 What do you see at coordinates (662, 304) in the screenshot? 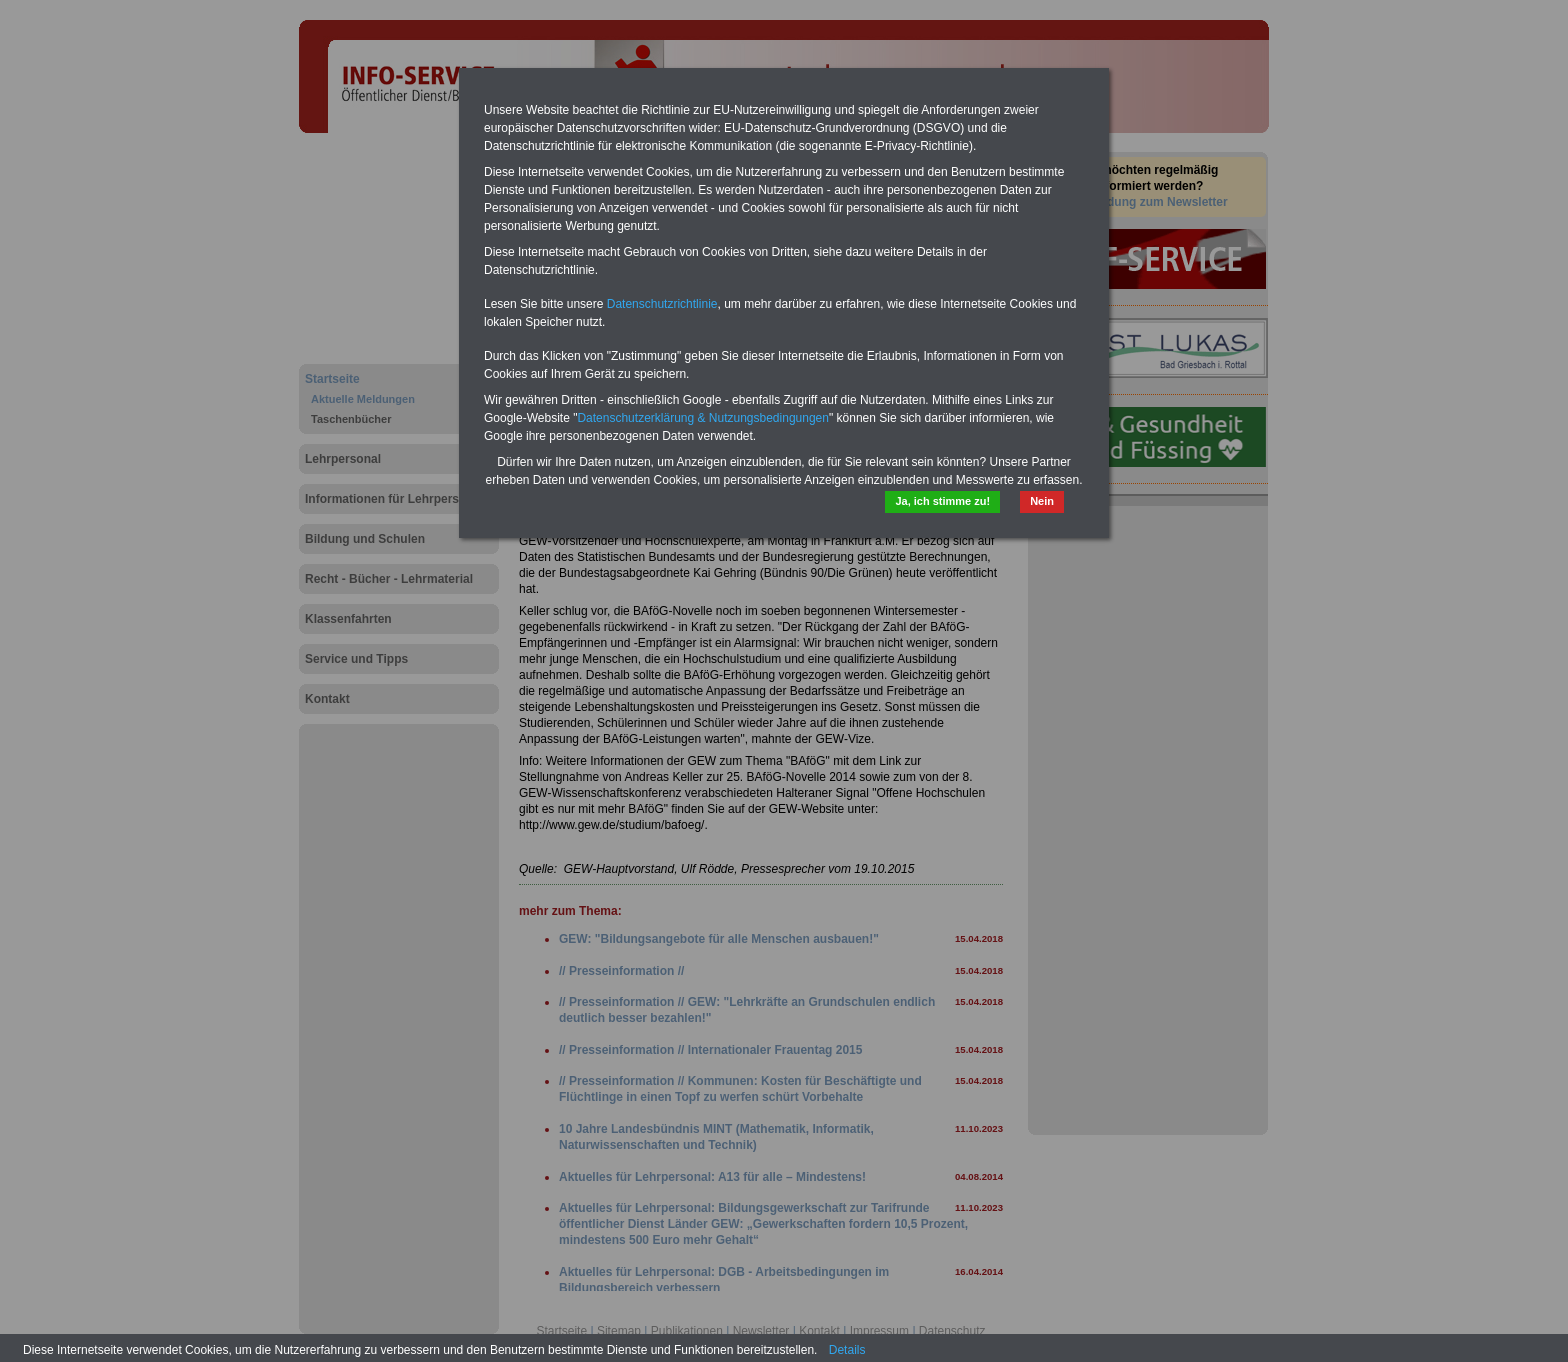
I see `Datenschutzrichtlinie` at bounding box center [662, 304].